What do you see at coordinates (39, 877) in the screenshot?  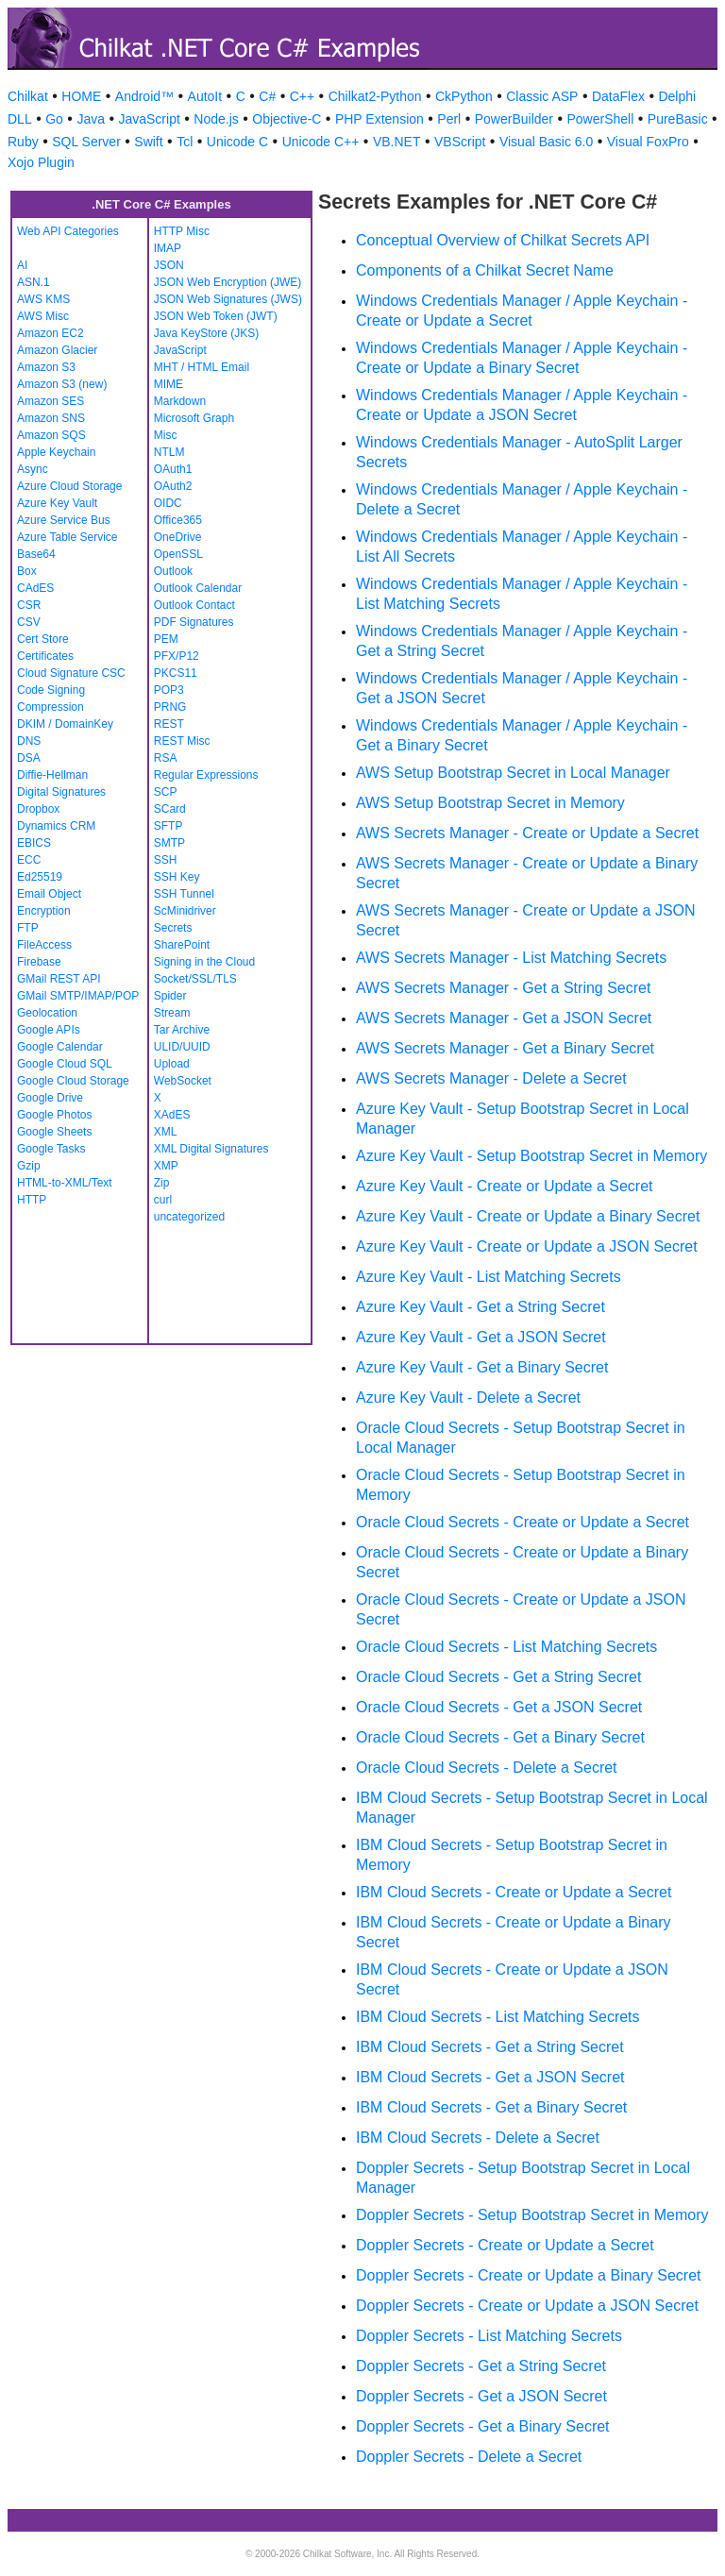 I see `Ed25519` at bounding box center [39, 877].